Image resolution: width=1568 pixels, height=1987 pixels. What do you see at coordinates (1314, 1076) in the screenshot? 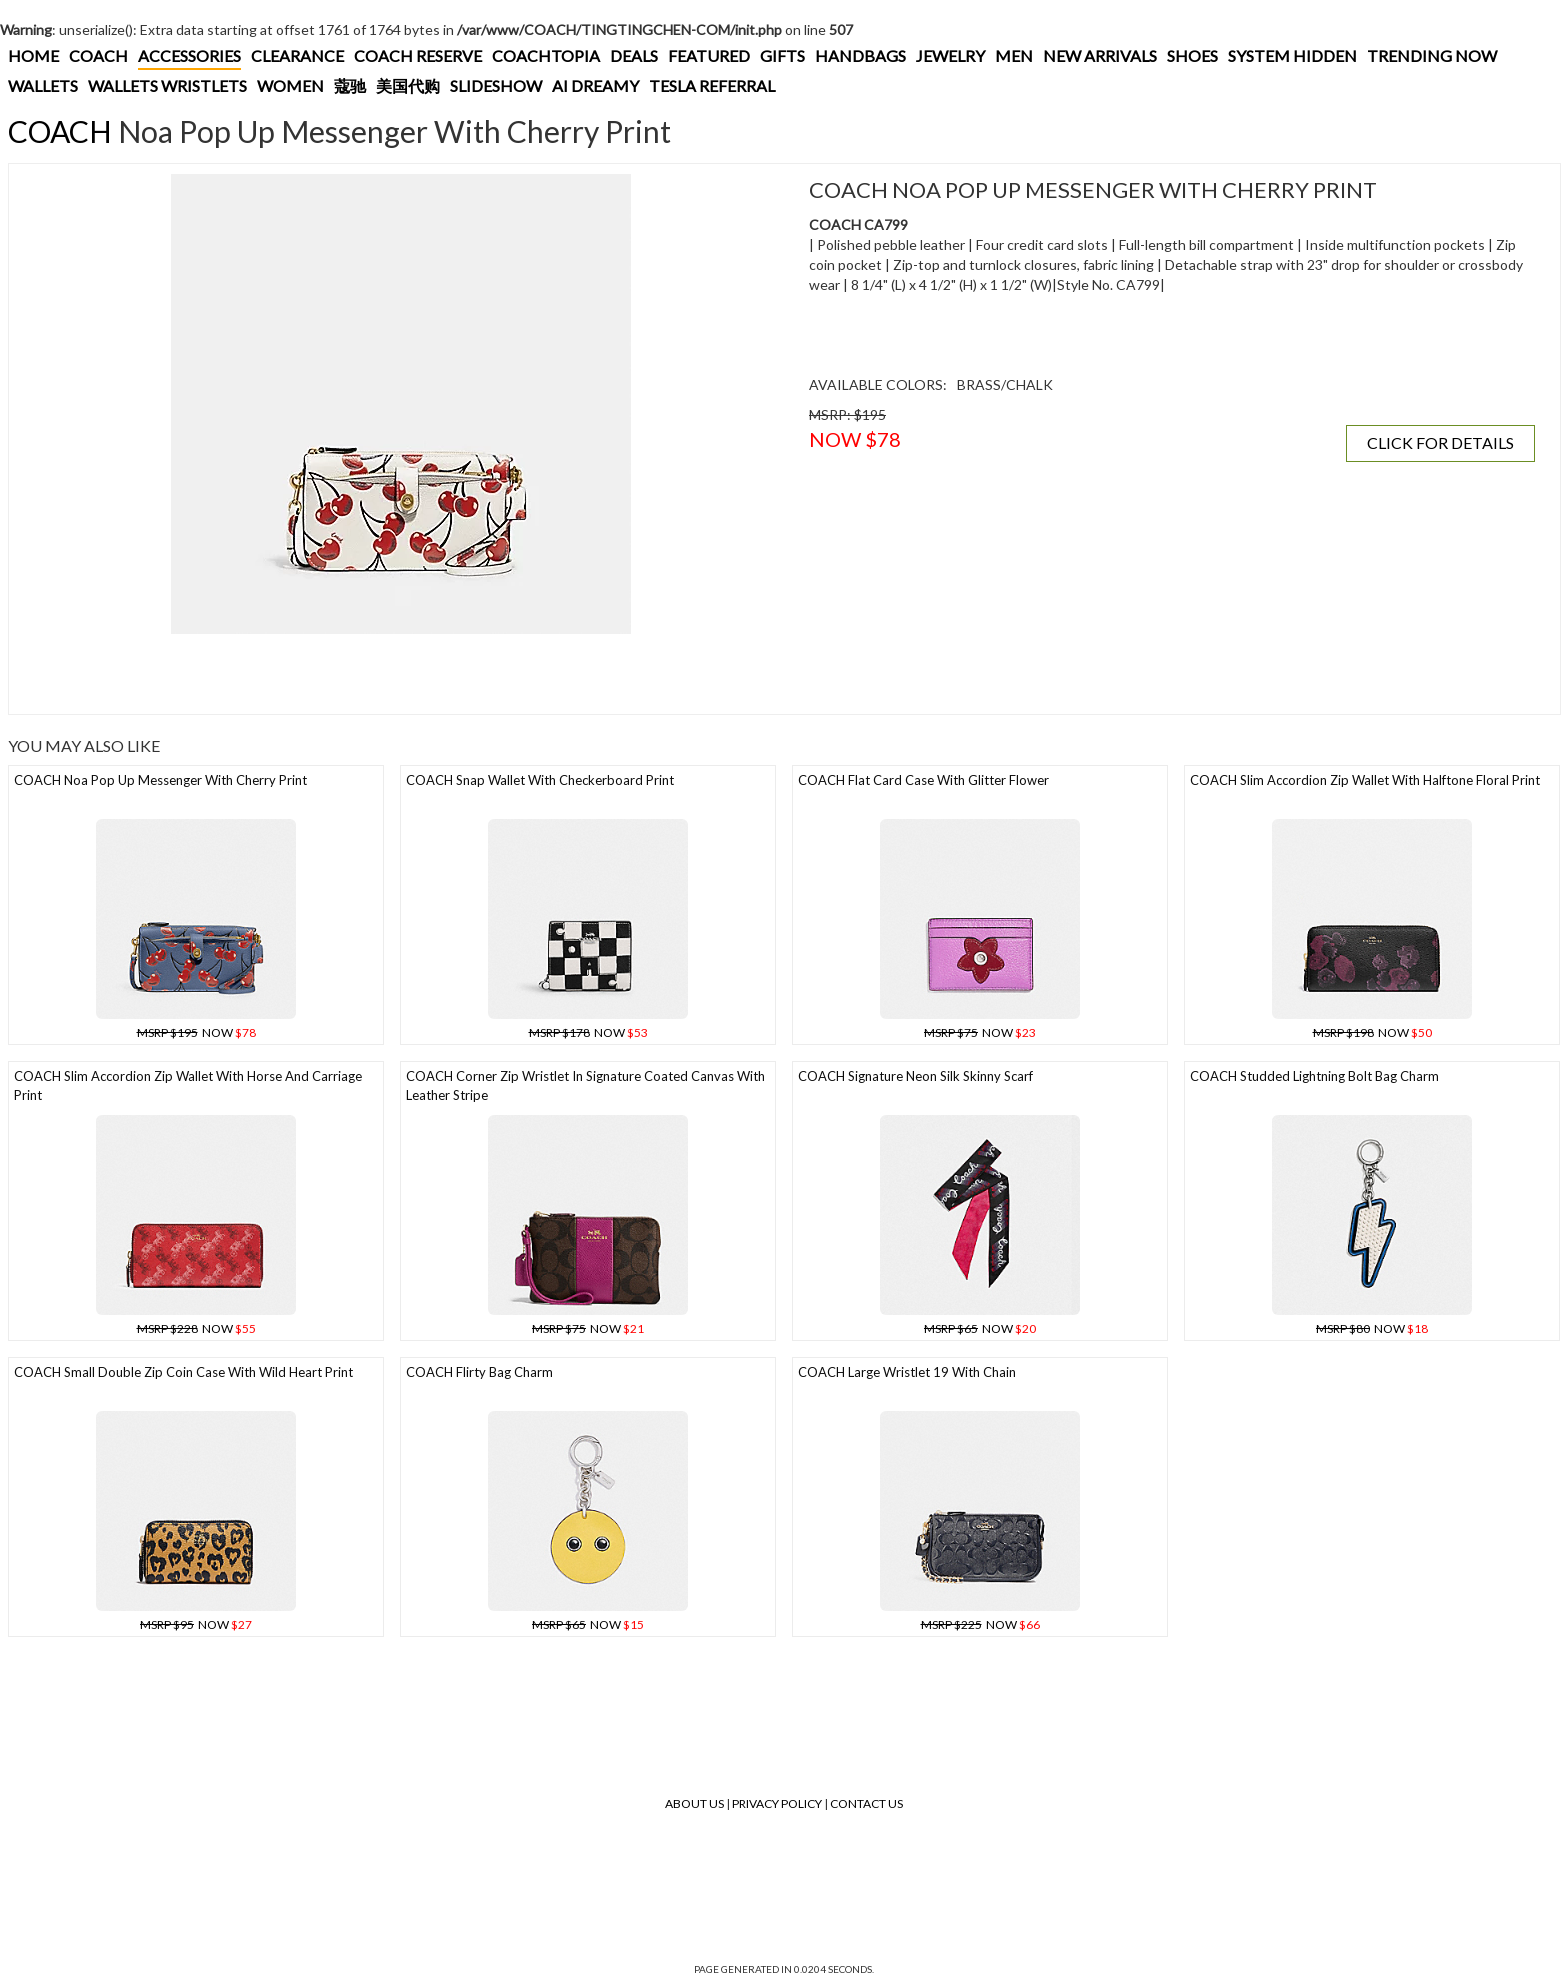
I see `COACH Studded Lightning Bolt Bag Charm` at bounding box center [1314, 1076].